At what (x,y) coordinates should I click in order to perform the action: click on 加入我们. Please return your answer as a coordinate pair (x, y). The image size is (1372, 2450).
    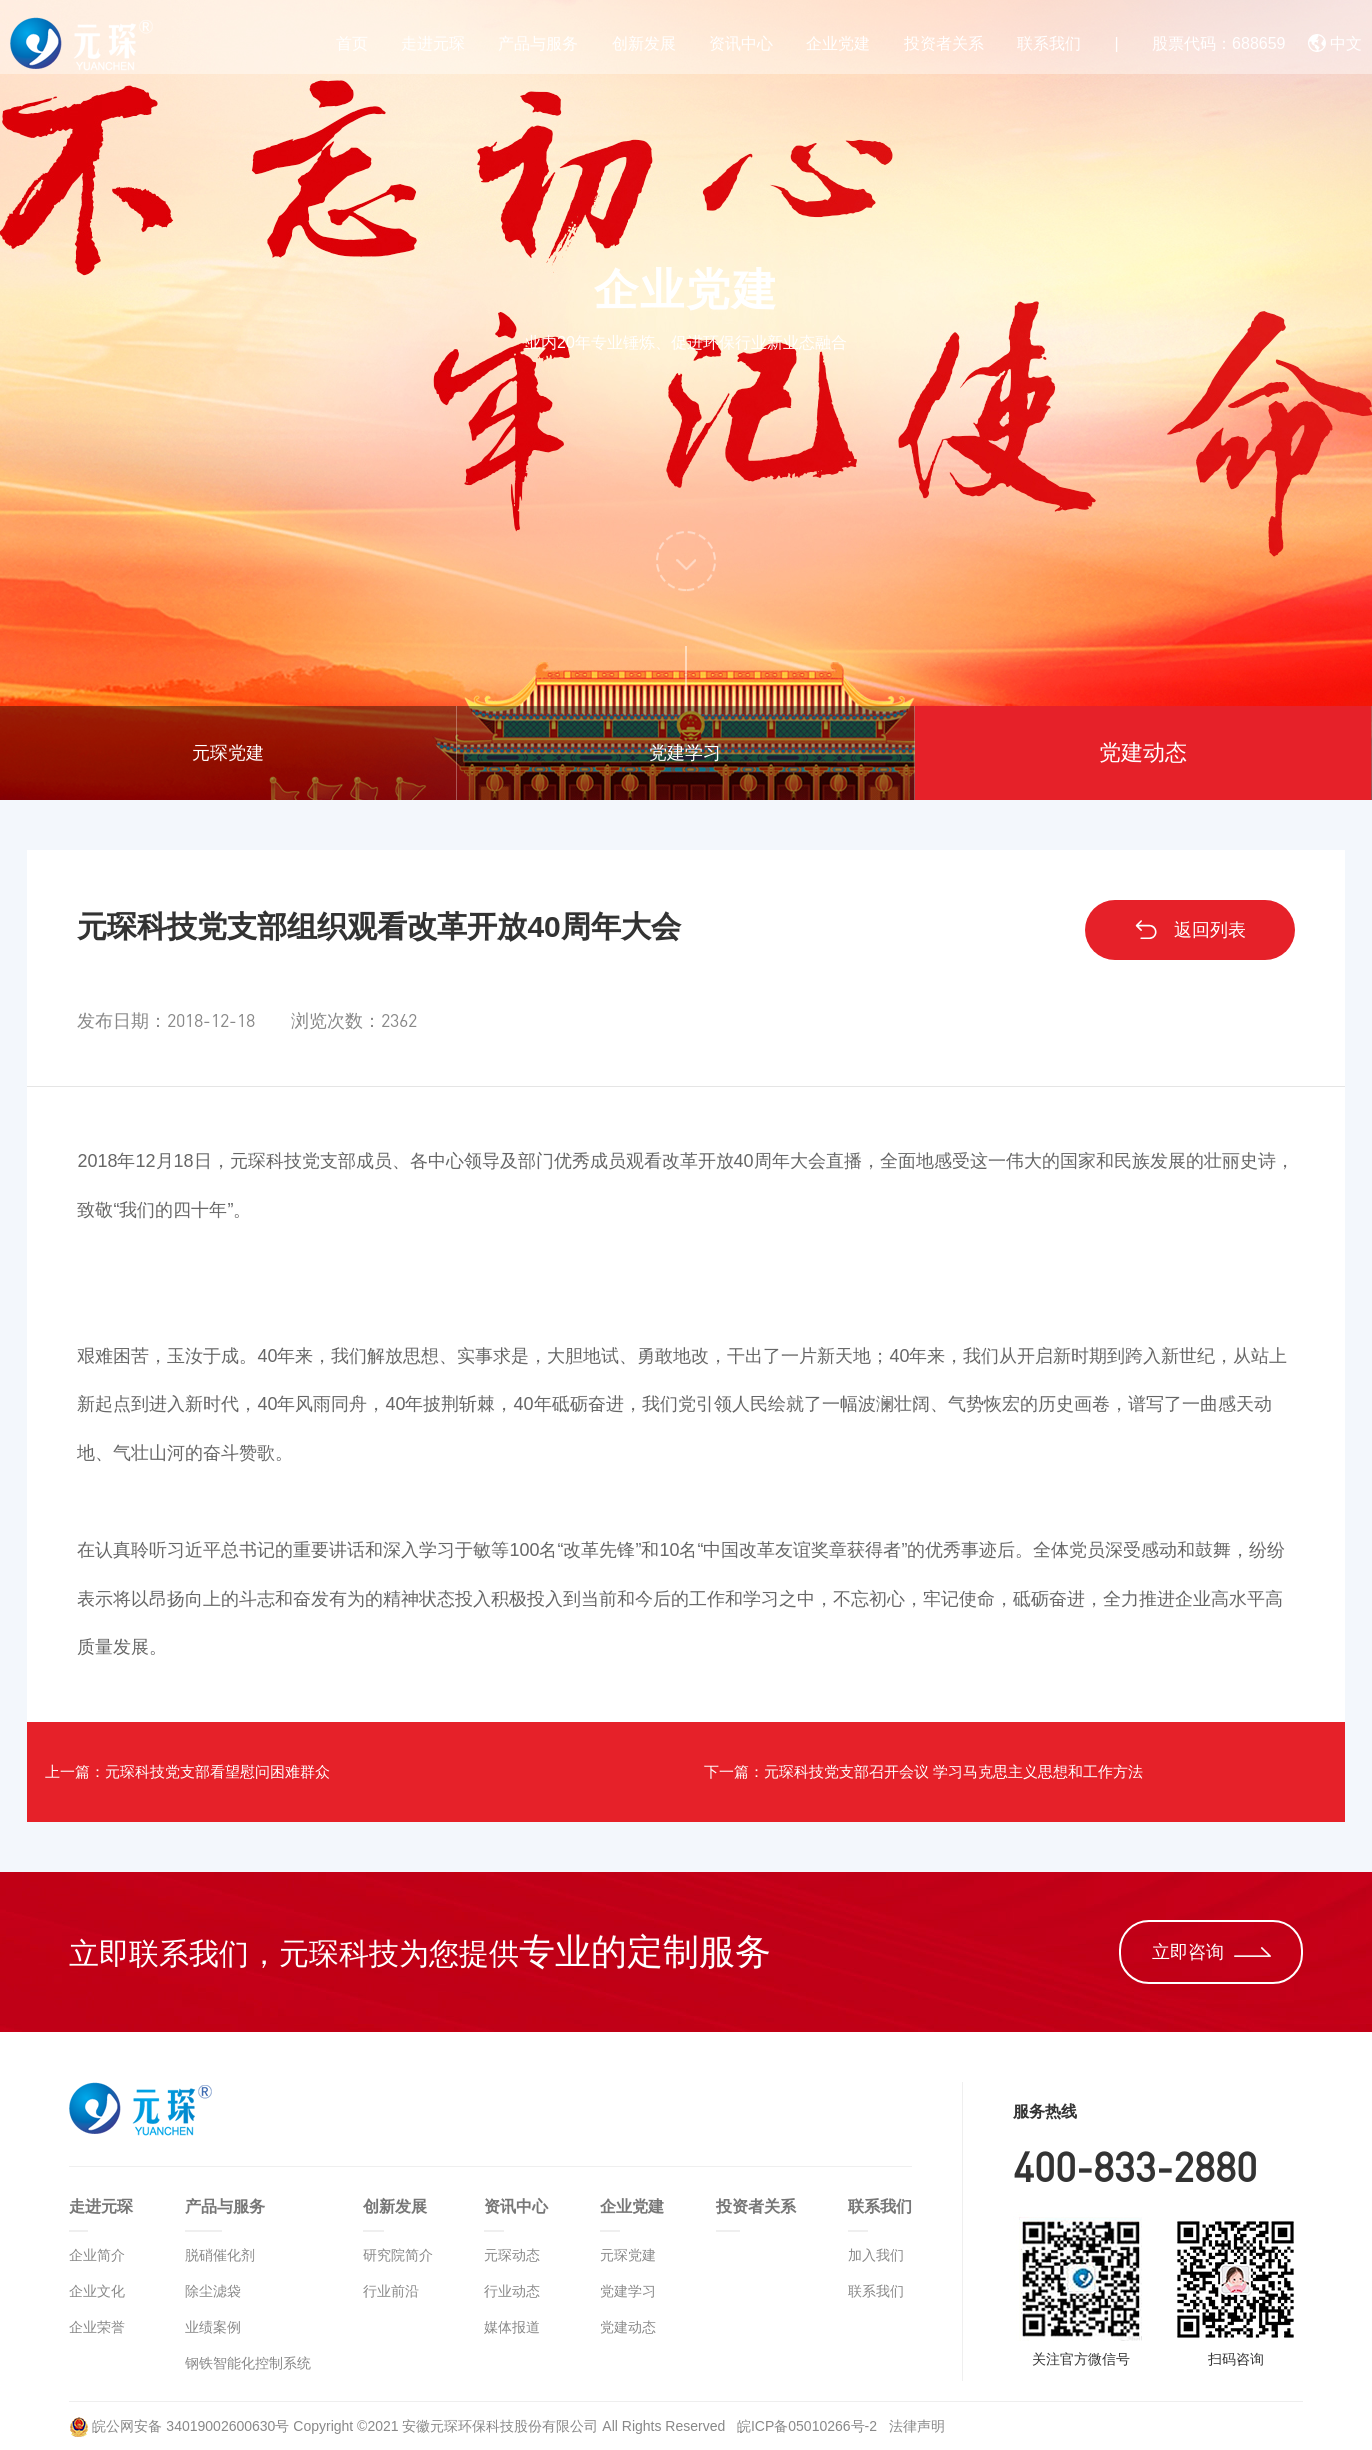
    Looking at the image, I should click on (876, 2255).